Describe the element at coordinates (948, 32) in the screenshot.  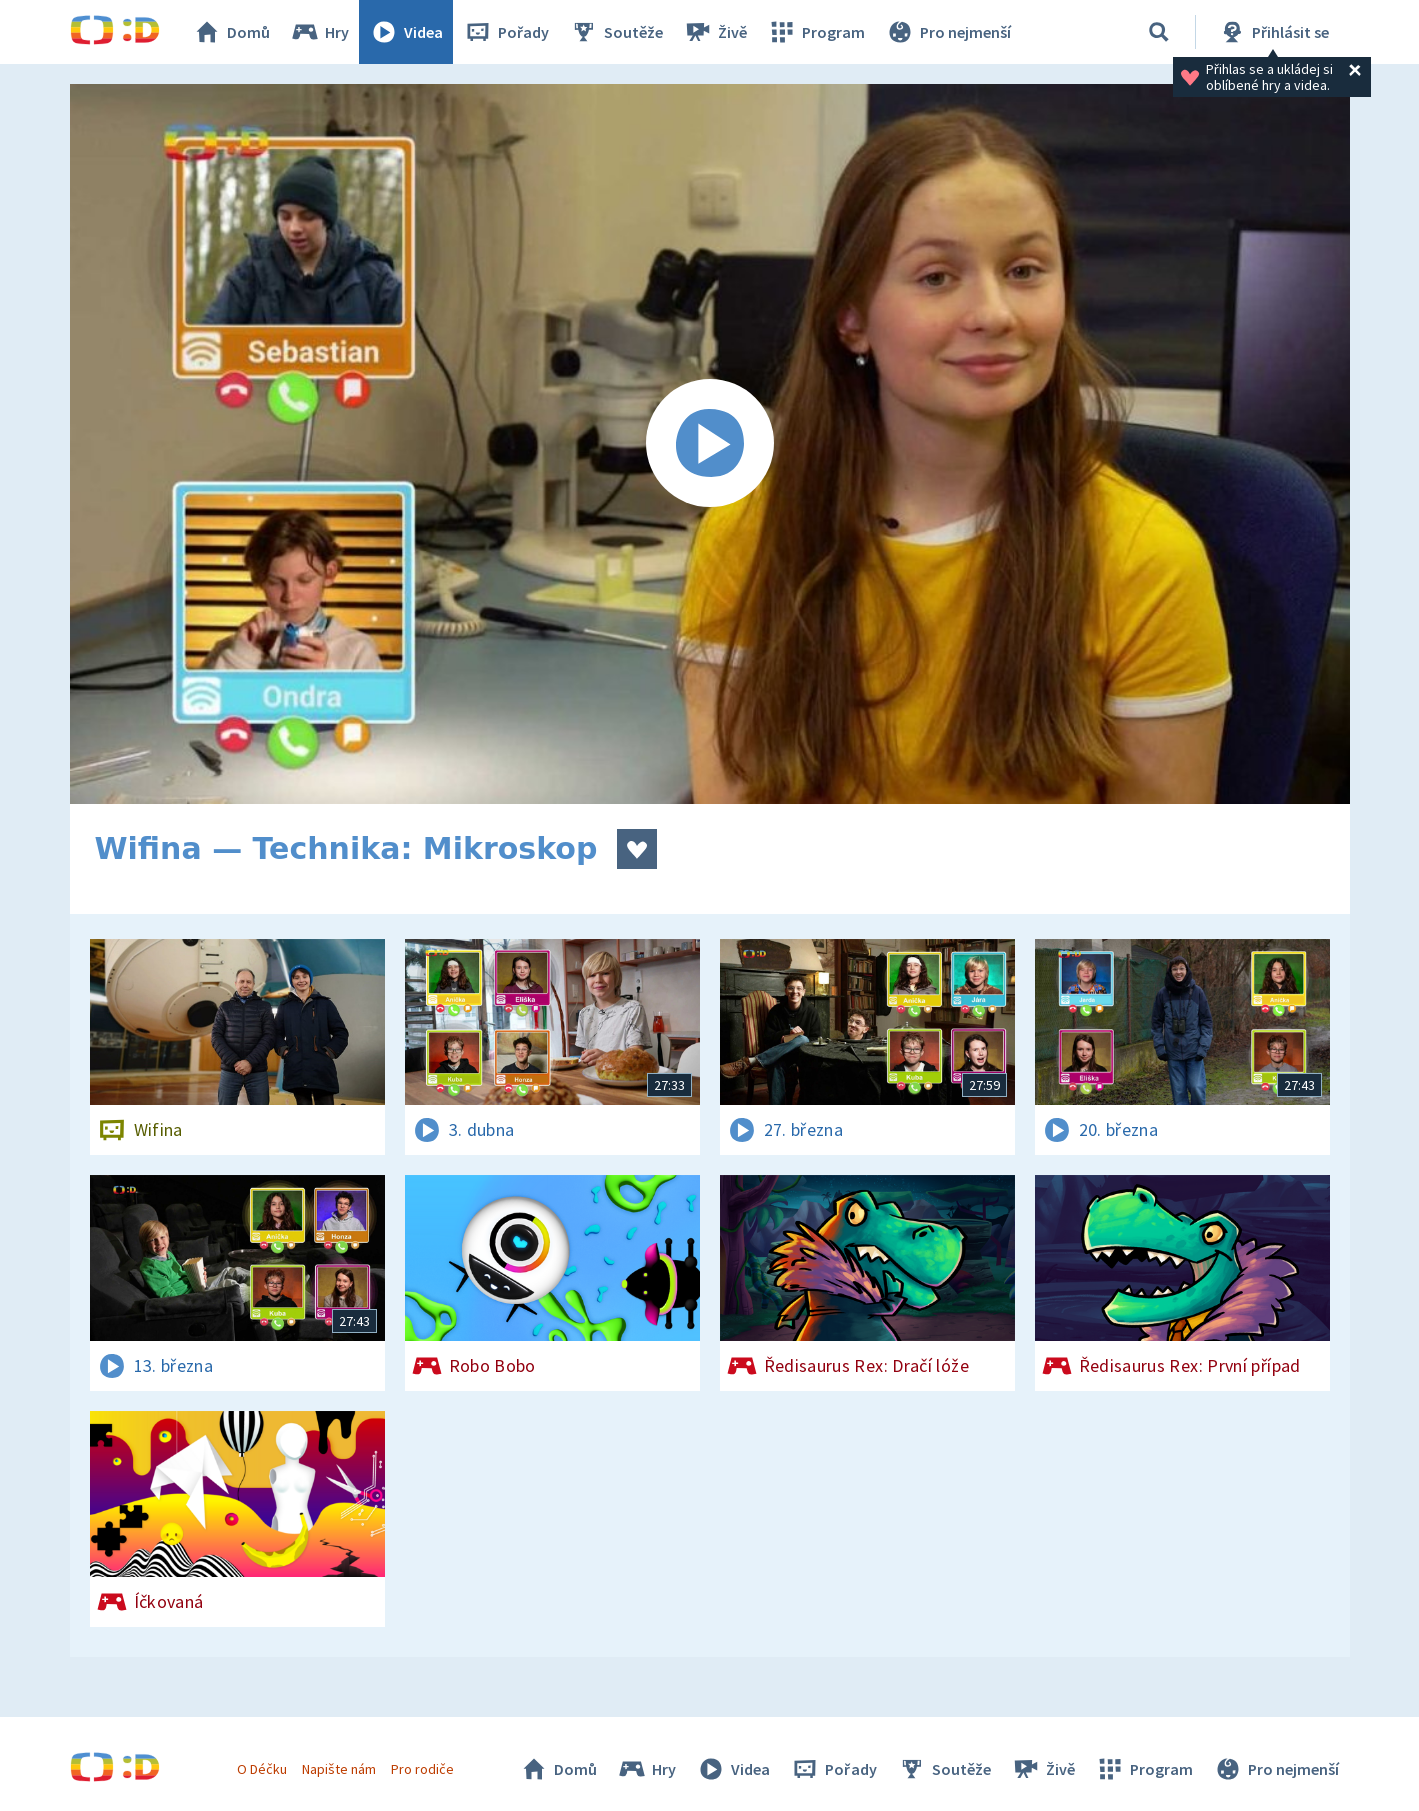
I see `Pro nejmenší` at that location.